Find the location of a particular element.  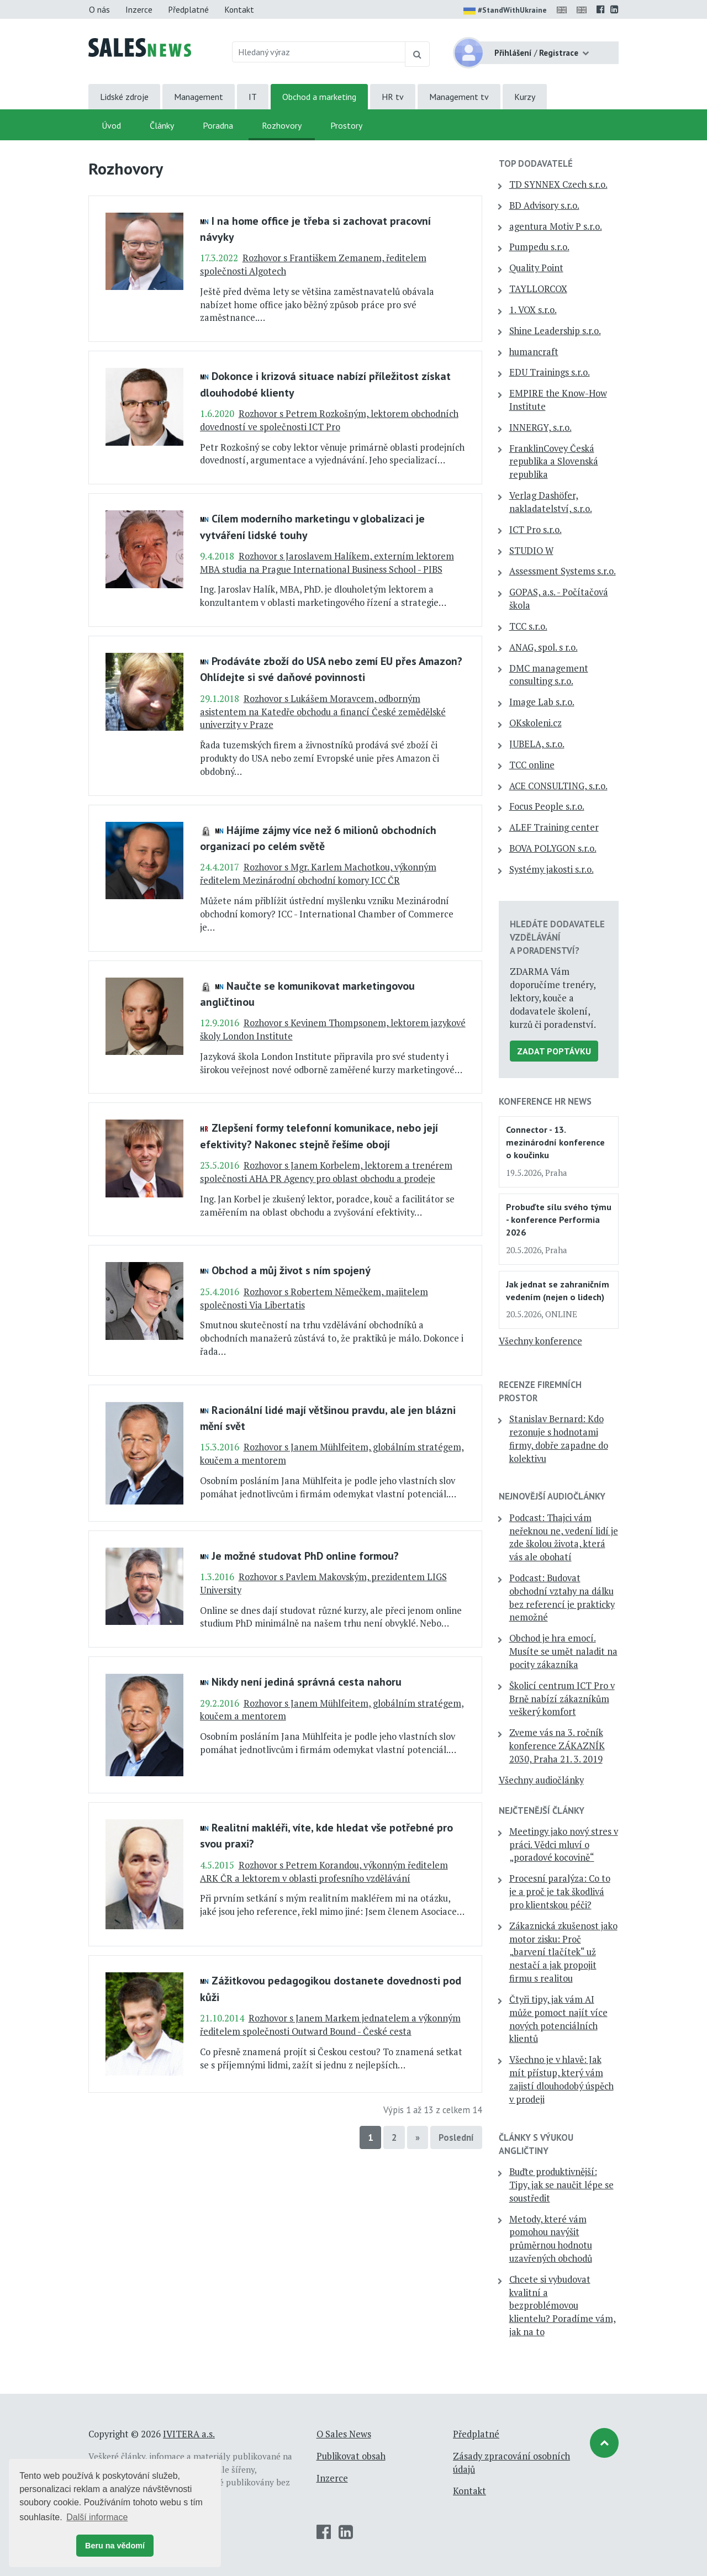

Zákaznická zkušenost jako motor zisku: Proč „barvení tlačítek“ už nestačí a jak propojit firmu s realitou is located at coordinates (563, 1952).